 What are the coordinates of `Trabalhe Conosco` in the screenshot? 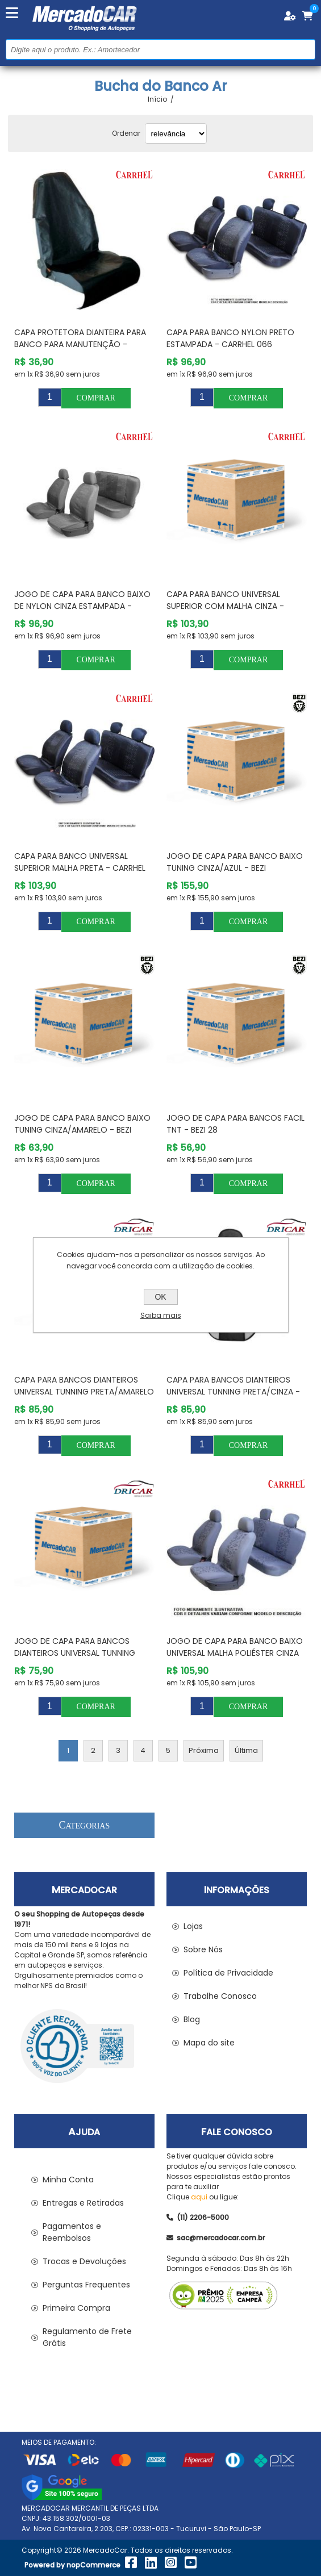 It's located at (220, 1996).